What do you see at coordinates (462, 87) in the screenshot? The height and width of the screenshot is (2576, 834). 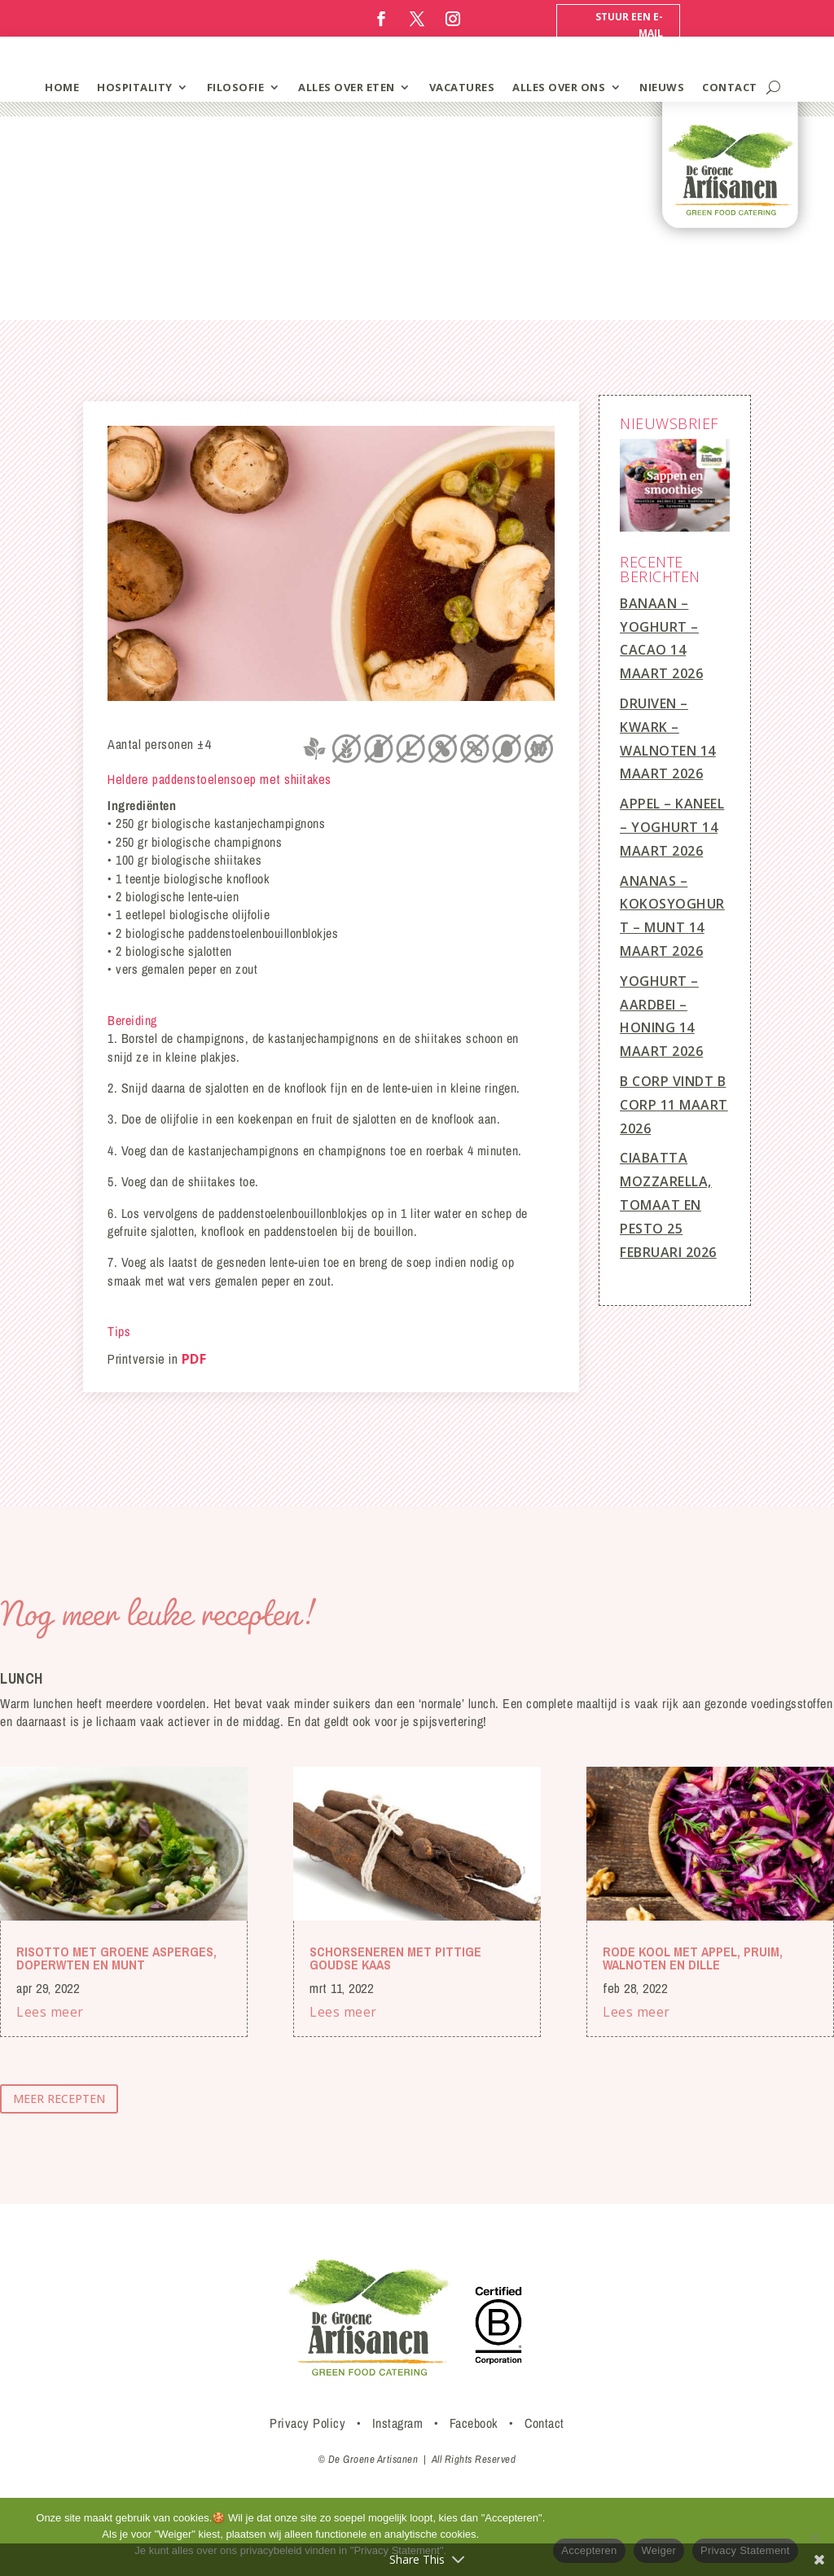 I see `vacatures` at bounding box center [462, 87].